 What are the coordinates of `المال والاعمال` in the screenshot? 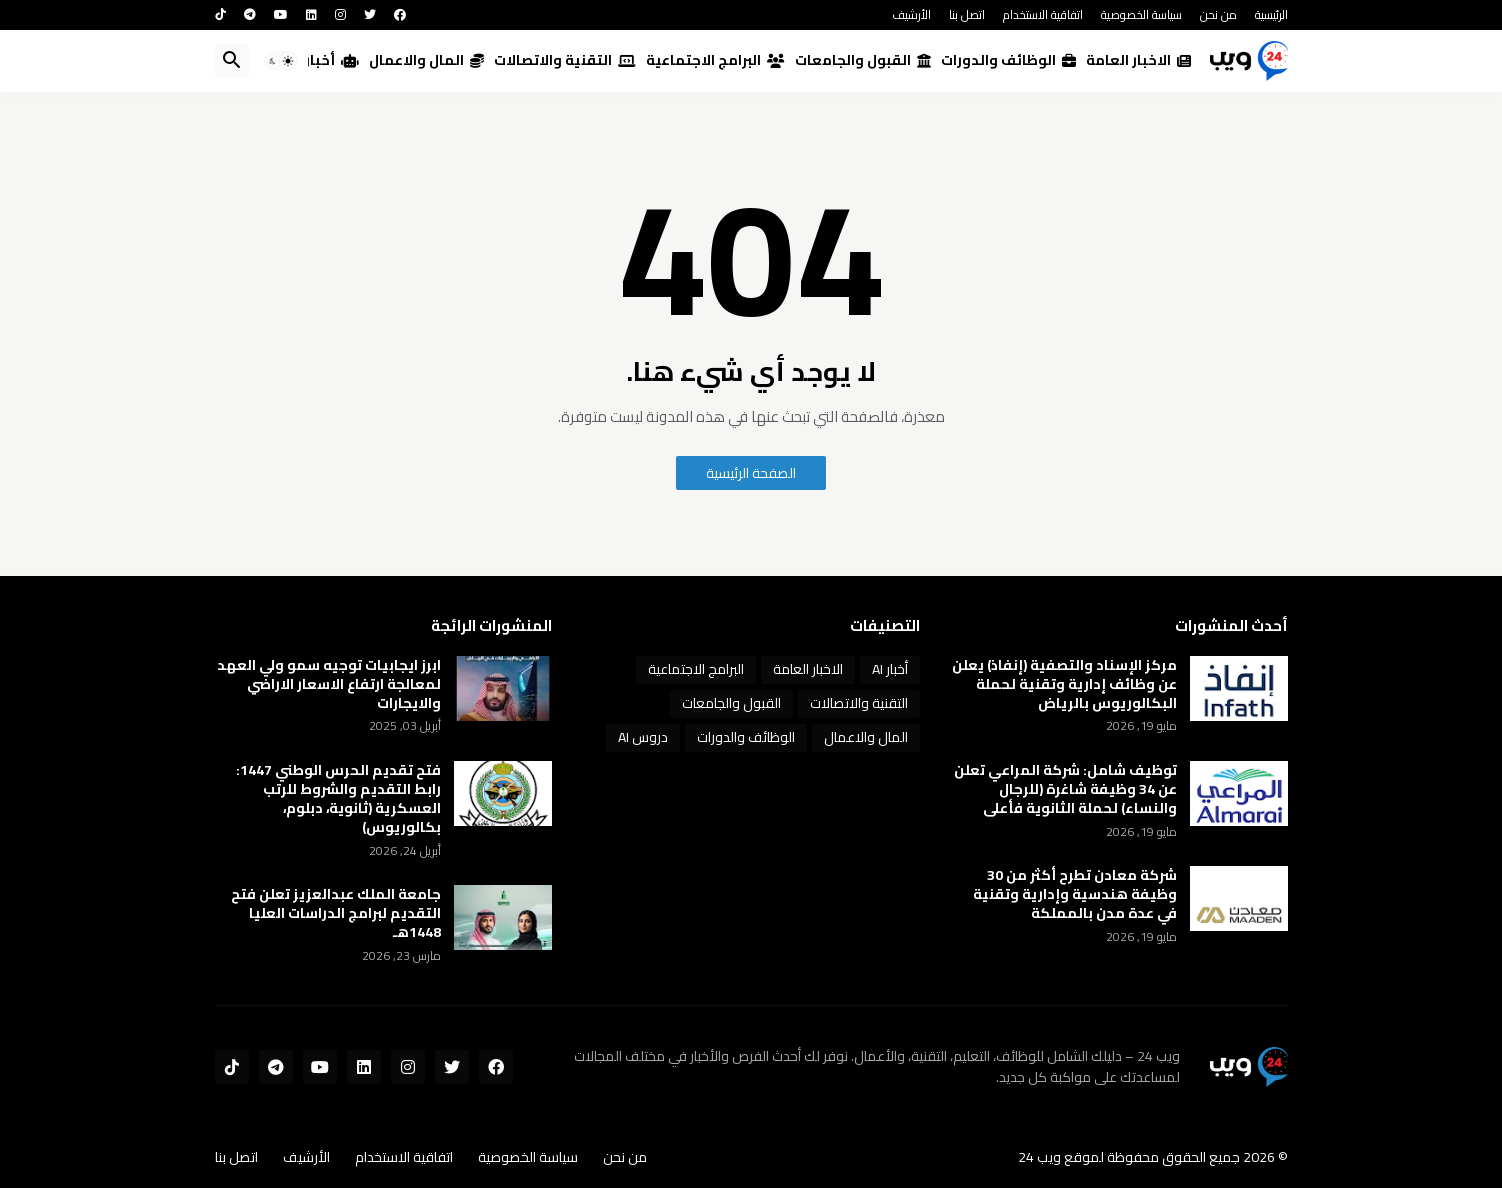 It's located at (426, 60).